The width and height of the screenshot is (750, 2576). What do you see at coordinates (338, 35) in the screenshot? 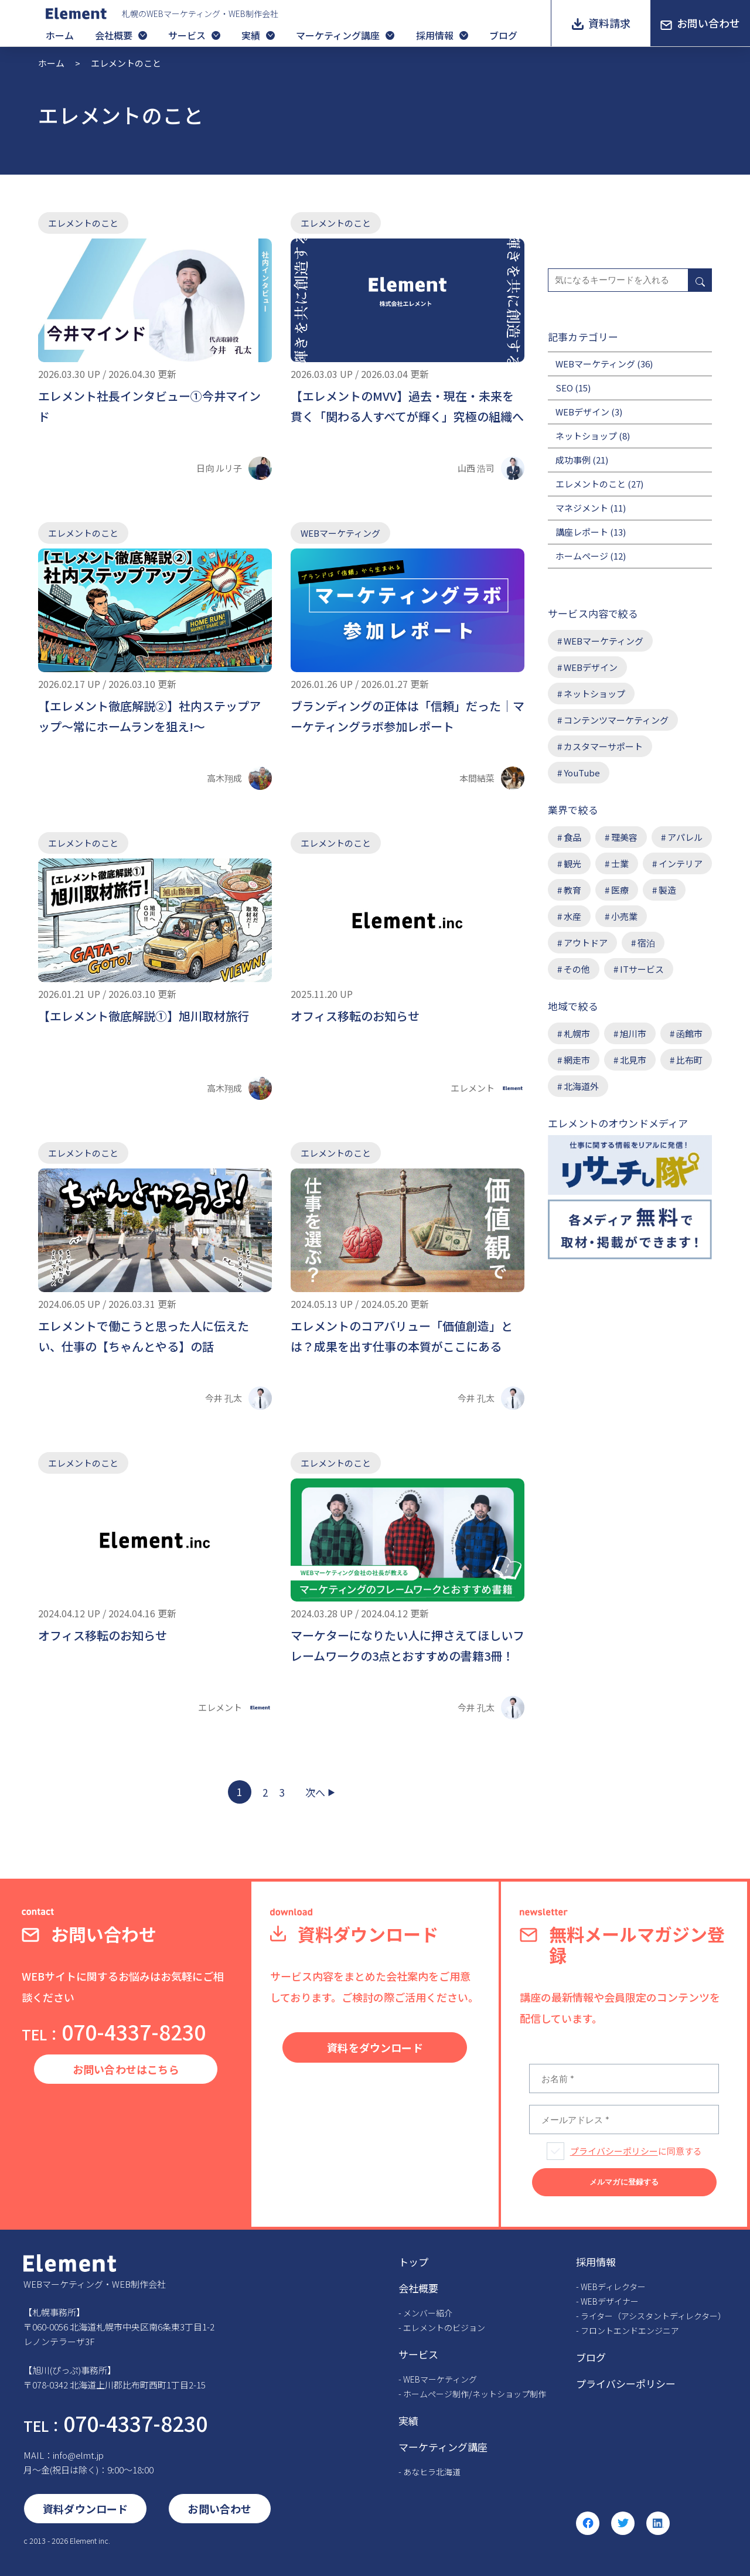
I see `マーケティング講座` at bounding box center [338, 35].